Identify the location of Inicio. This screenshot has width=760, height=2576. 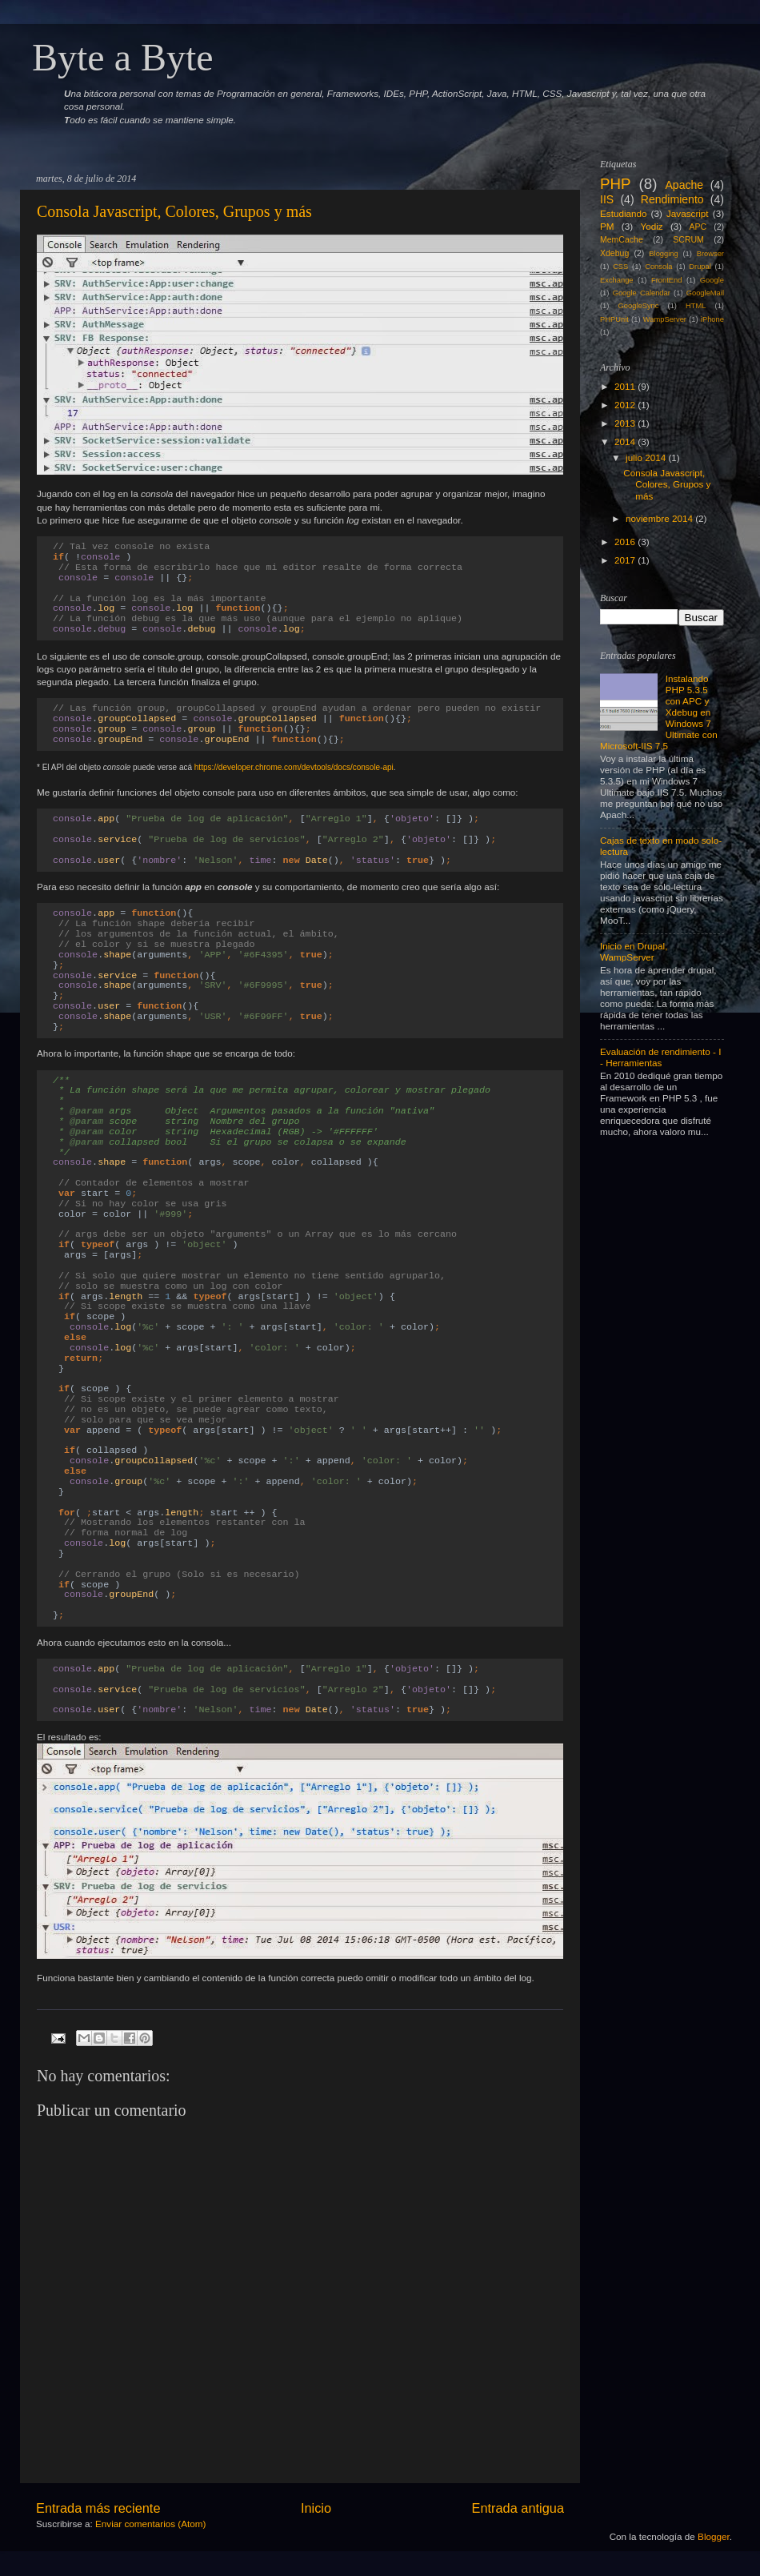
(316, 2508).